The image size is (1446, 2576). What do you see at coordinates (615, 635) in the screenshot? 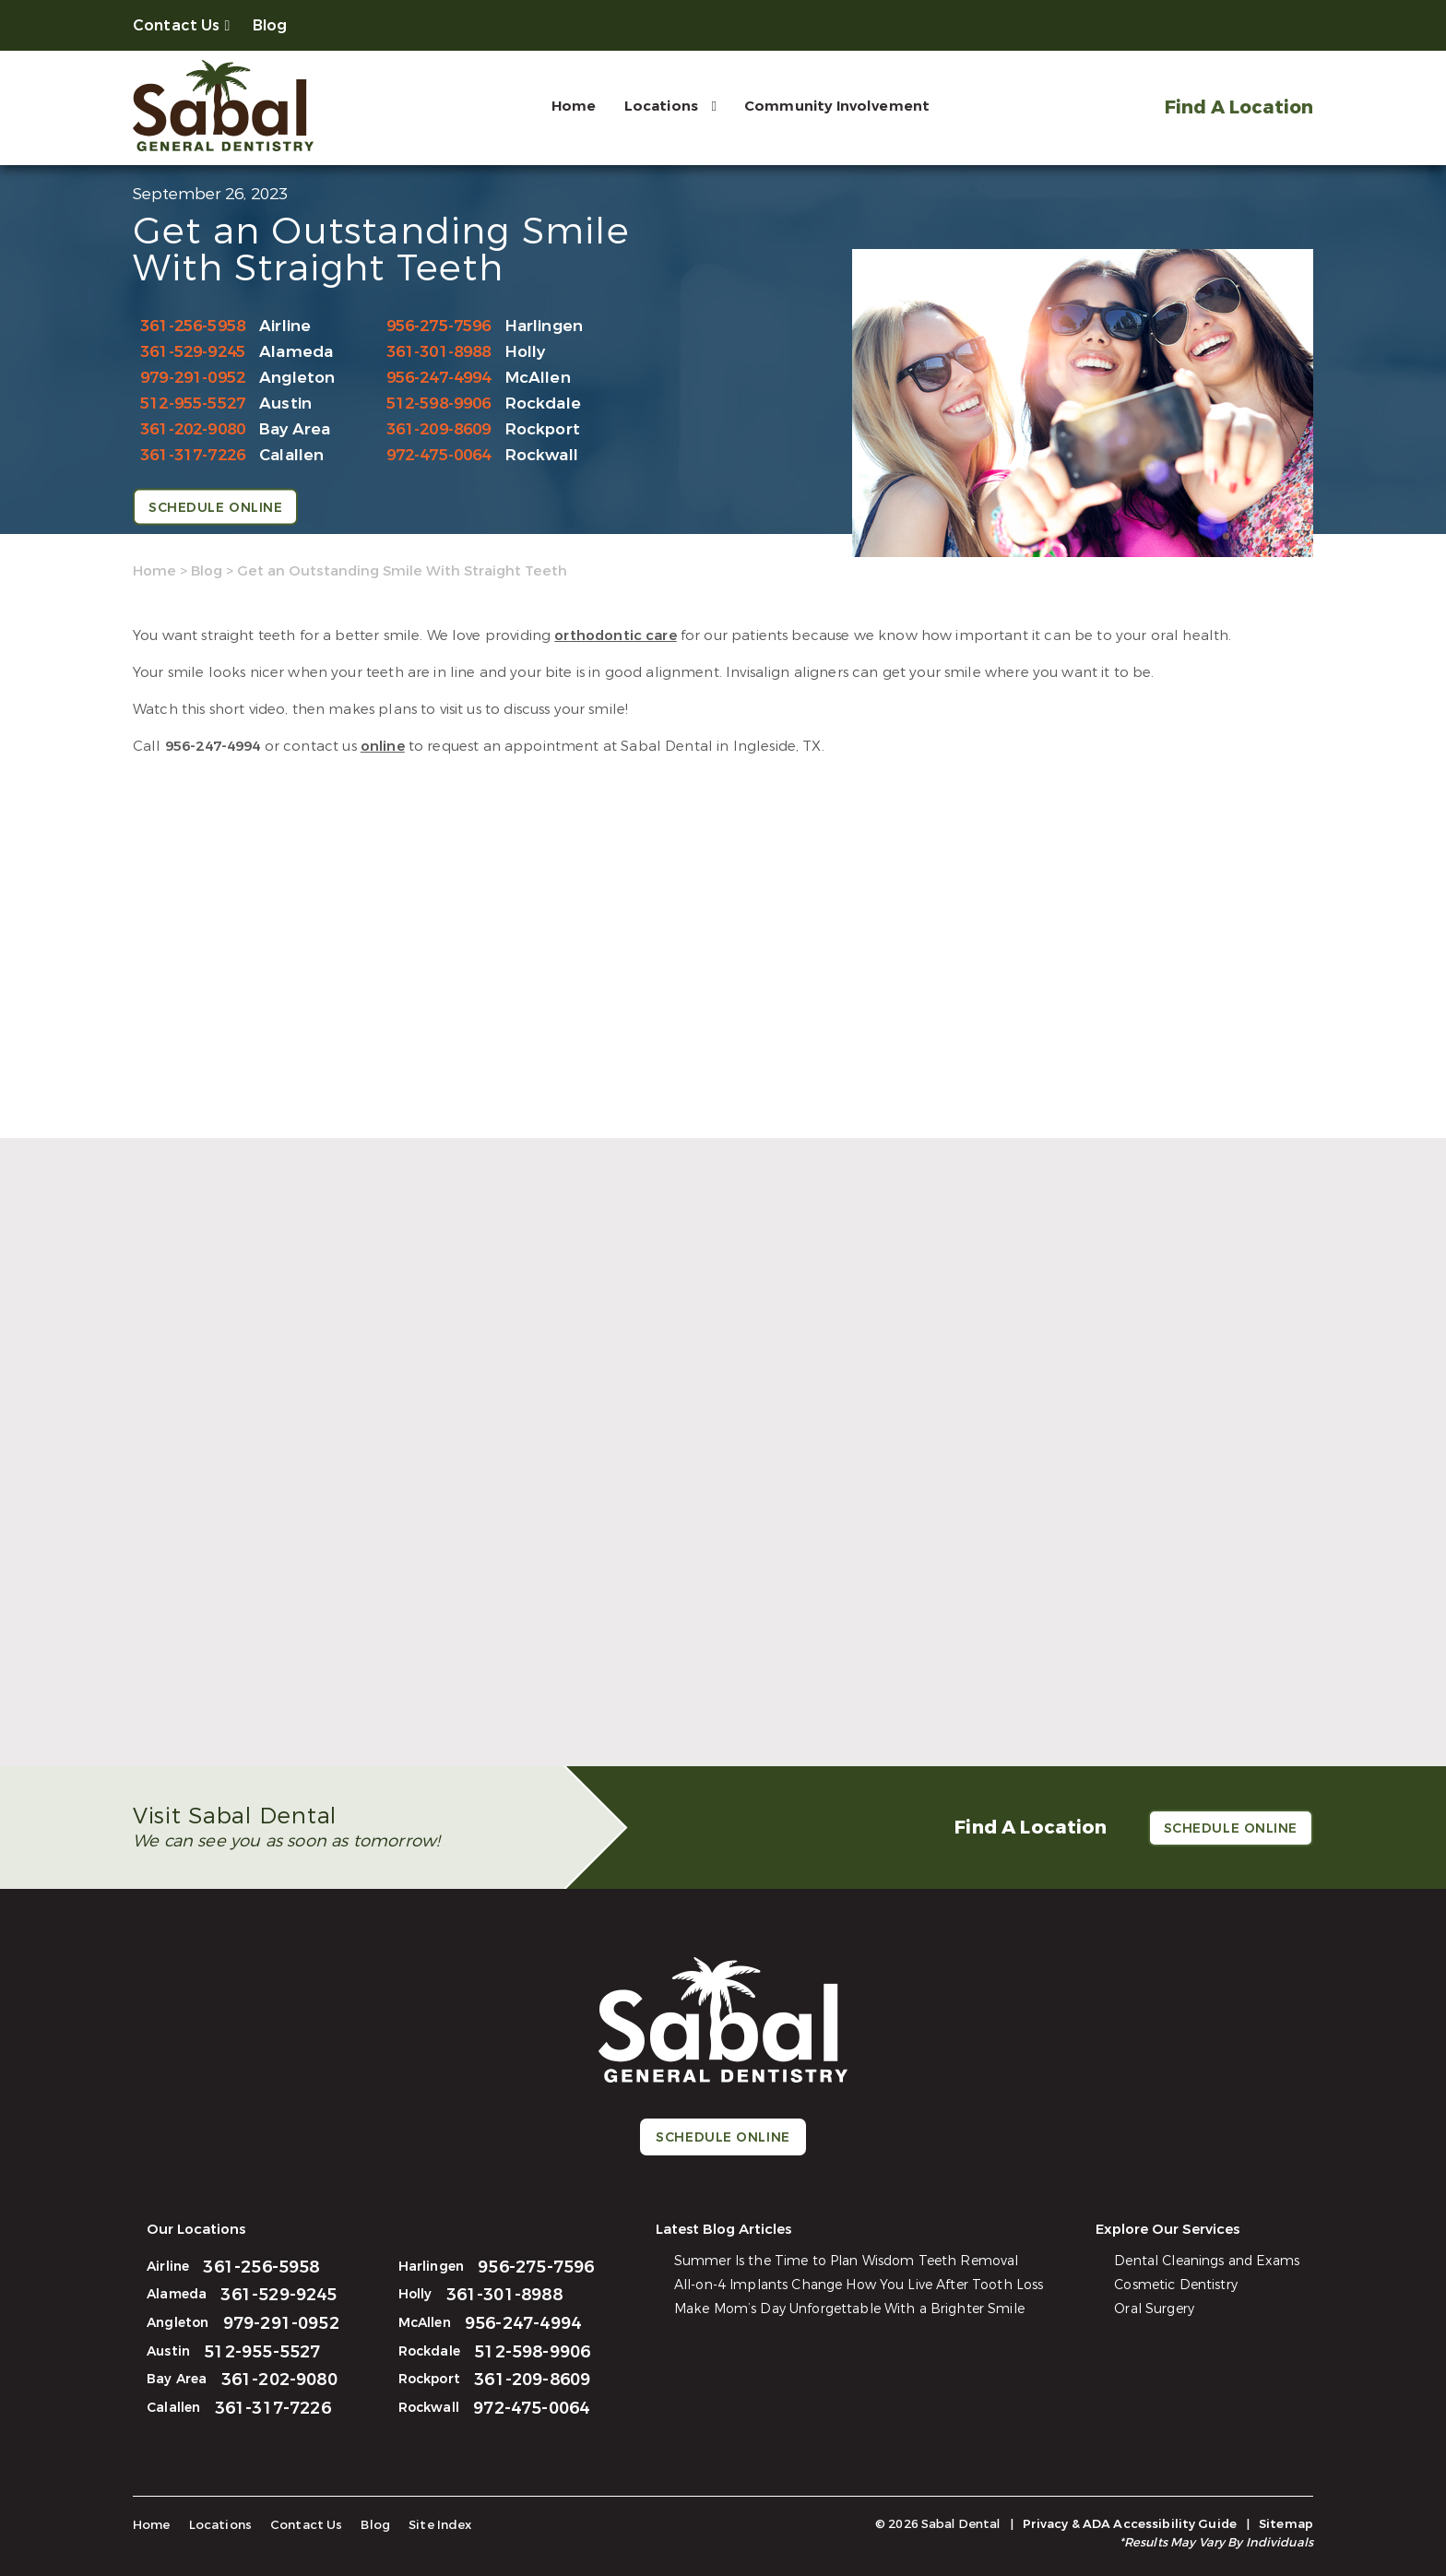
I see `orthodontic care` at bounding box center [615, 635].